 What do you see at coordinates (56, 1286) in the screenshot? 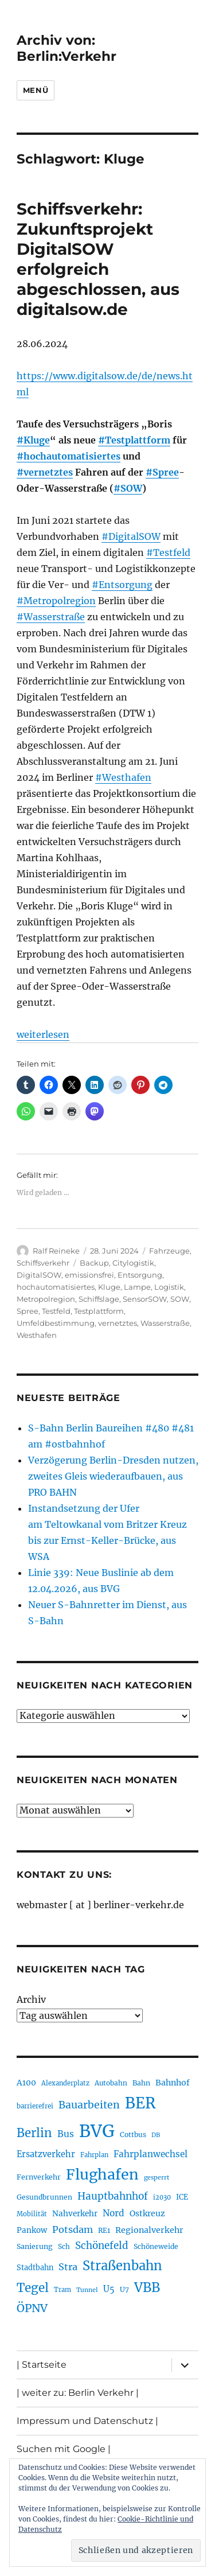
I see `hochautomatisiertes` at bounding box center [56, 1286].